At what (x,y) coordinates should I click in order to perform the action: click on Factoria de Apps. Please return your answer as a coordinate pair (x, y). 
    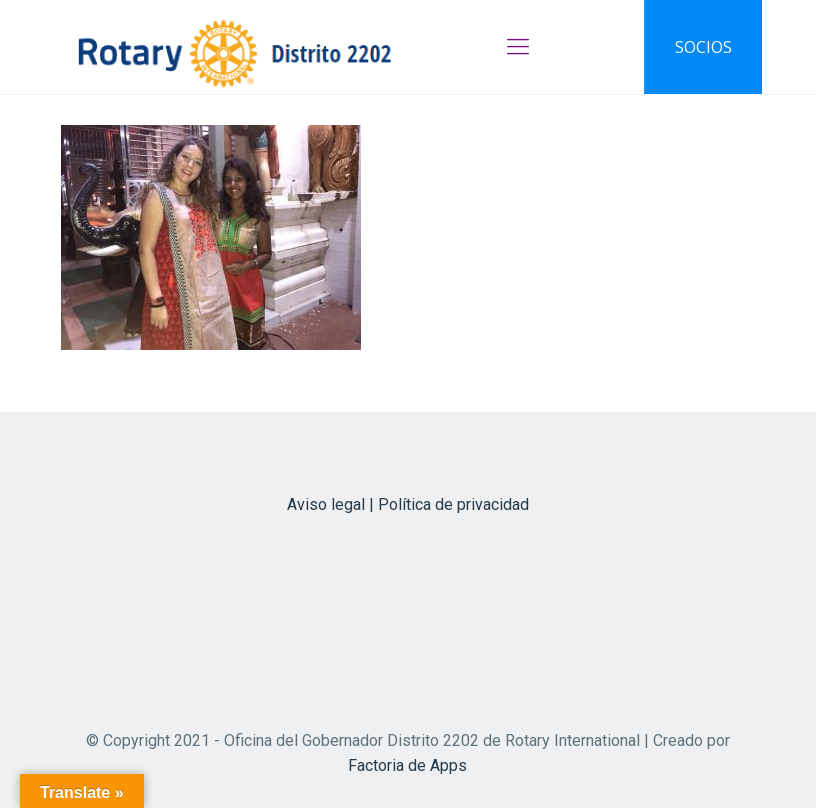
    Looking at the image, I should click on (407, 765).